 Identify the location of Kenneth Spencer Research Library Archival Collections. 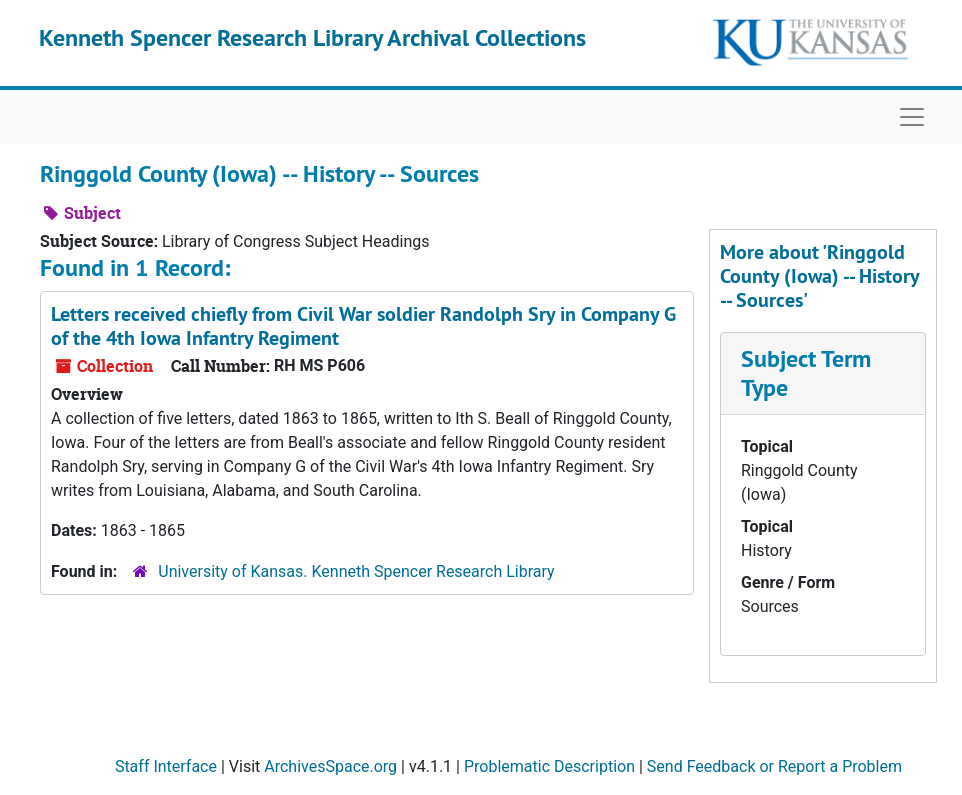
(312, 37).